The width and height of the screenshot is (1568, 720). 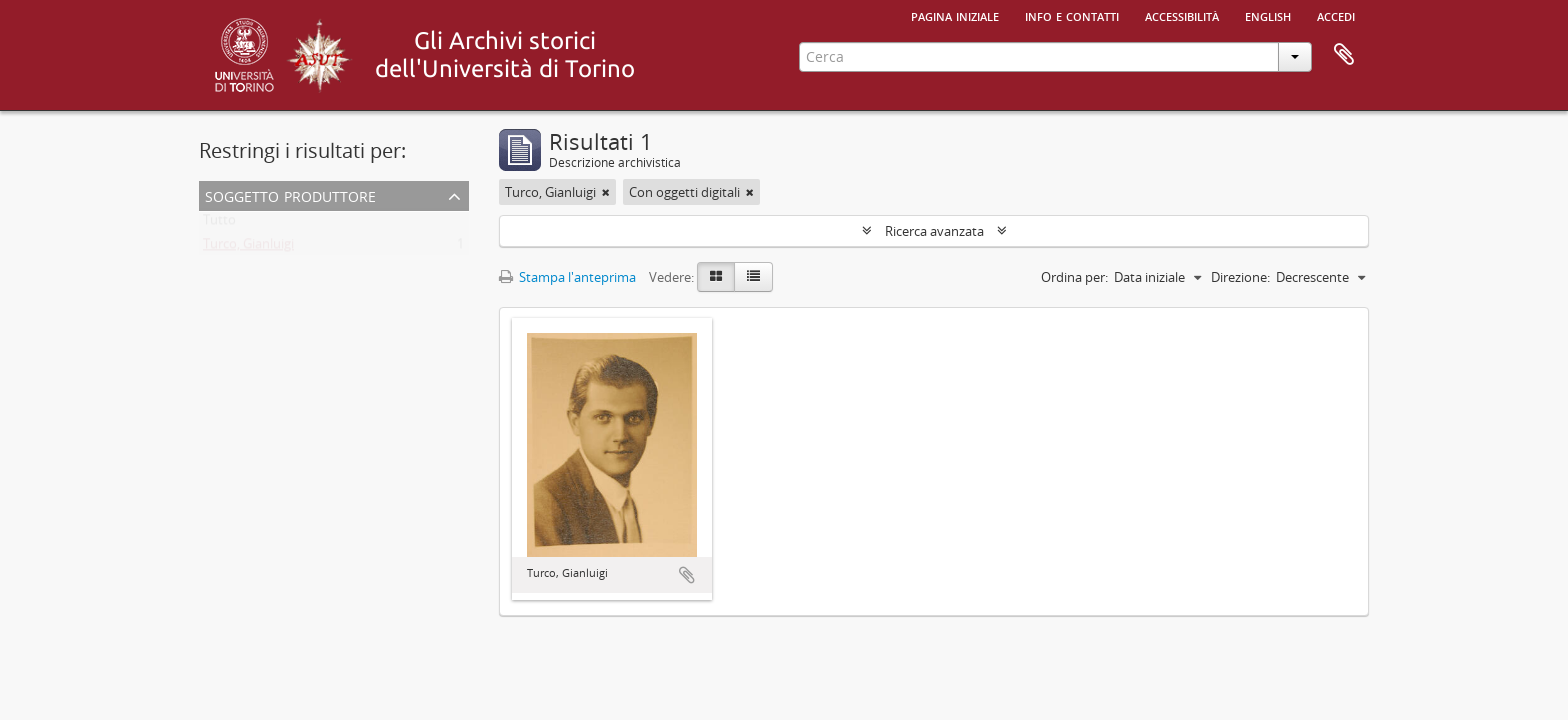 What do you see at coordinates (934, 231) in the screenshot?
I see `Ricerca avanzata` at bounding box center [934, 231].